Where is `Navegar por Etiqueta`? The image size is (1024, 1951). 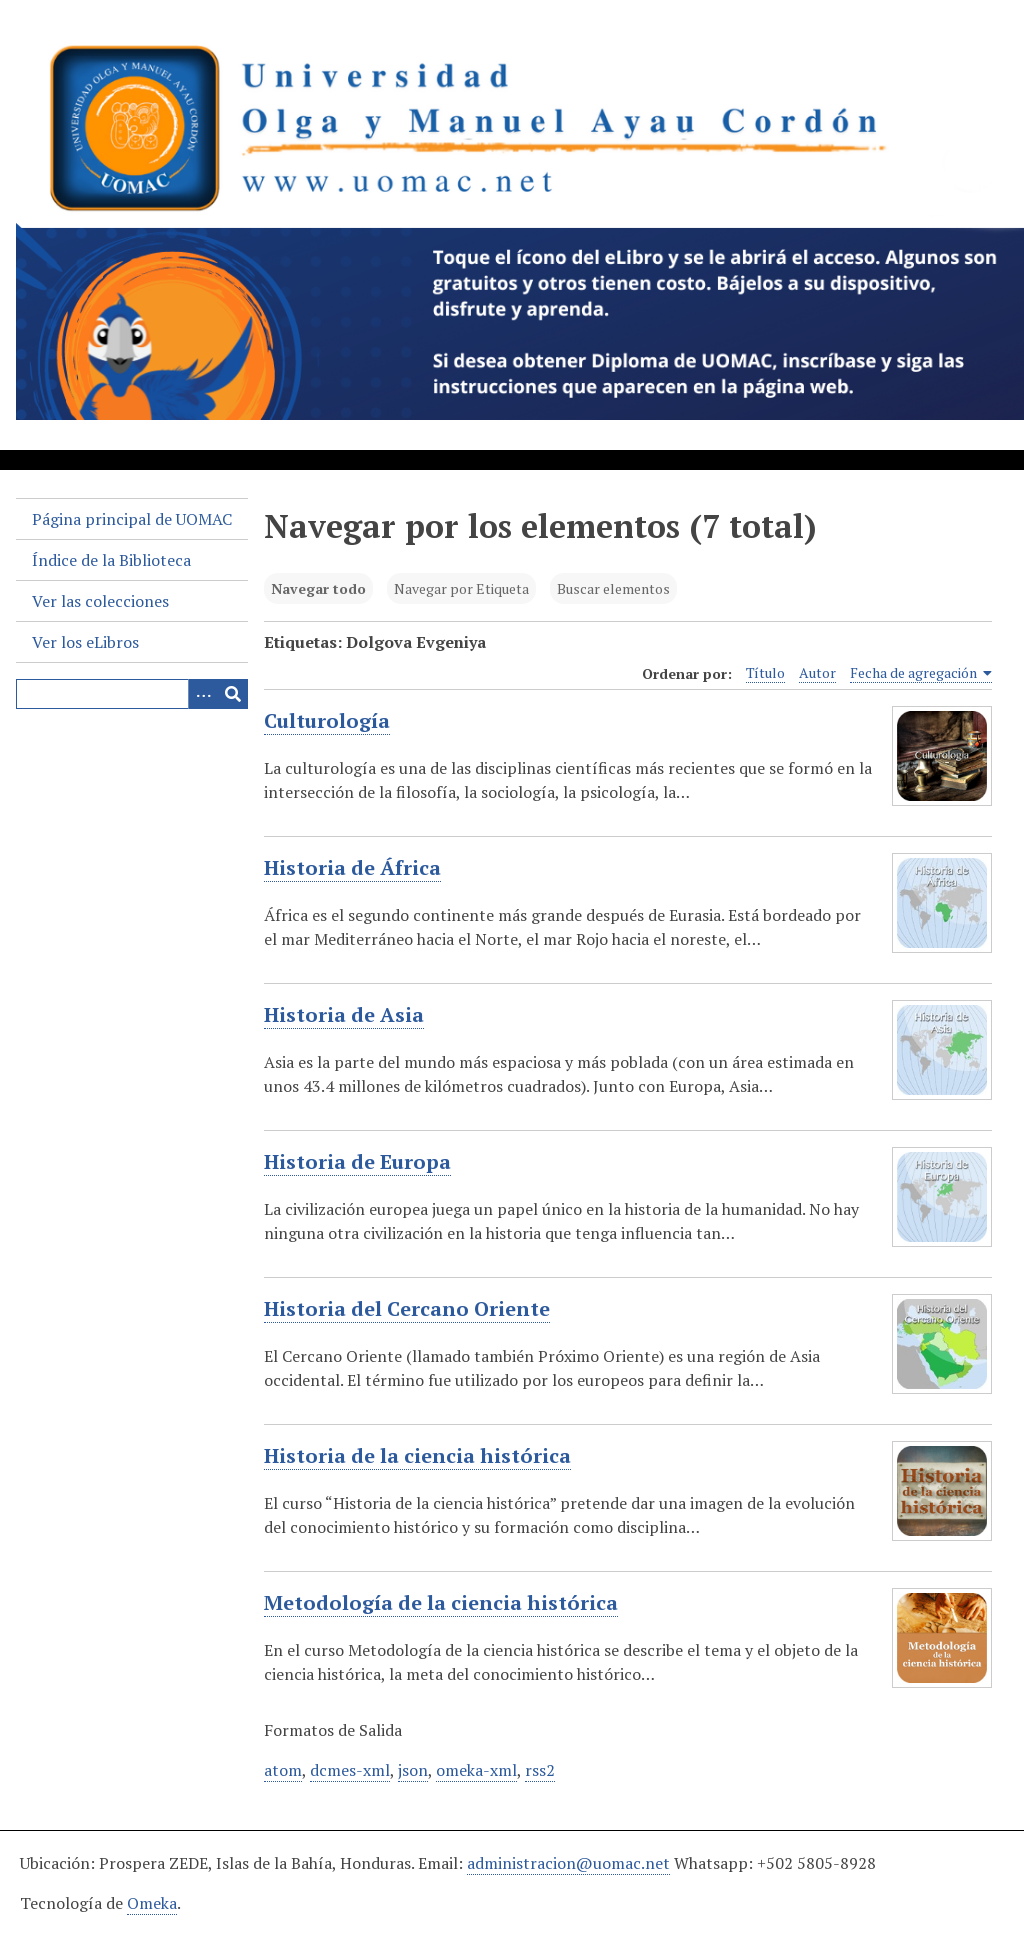
Navegar por Etiqueta is located at coordinates (461, 588).